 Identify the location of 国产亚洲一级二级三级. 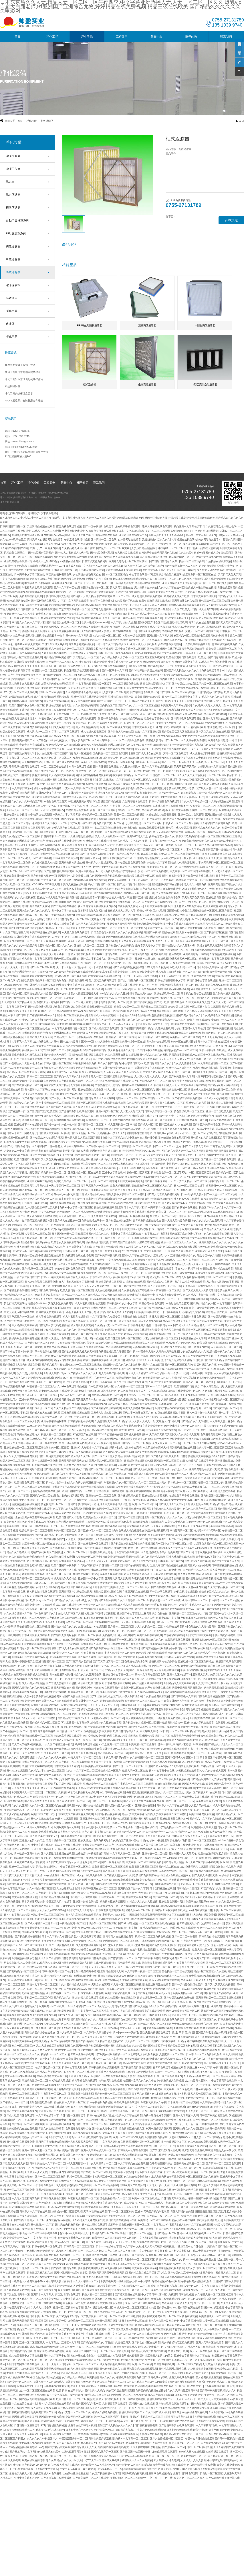
(82, 823).